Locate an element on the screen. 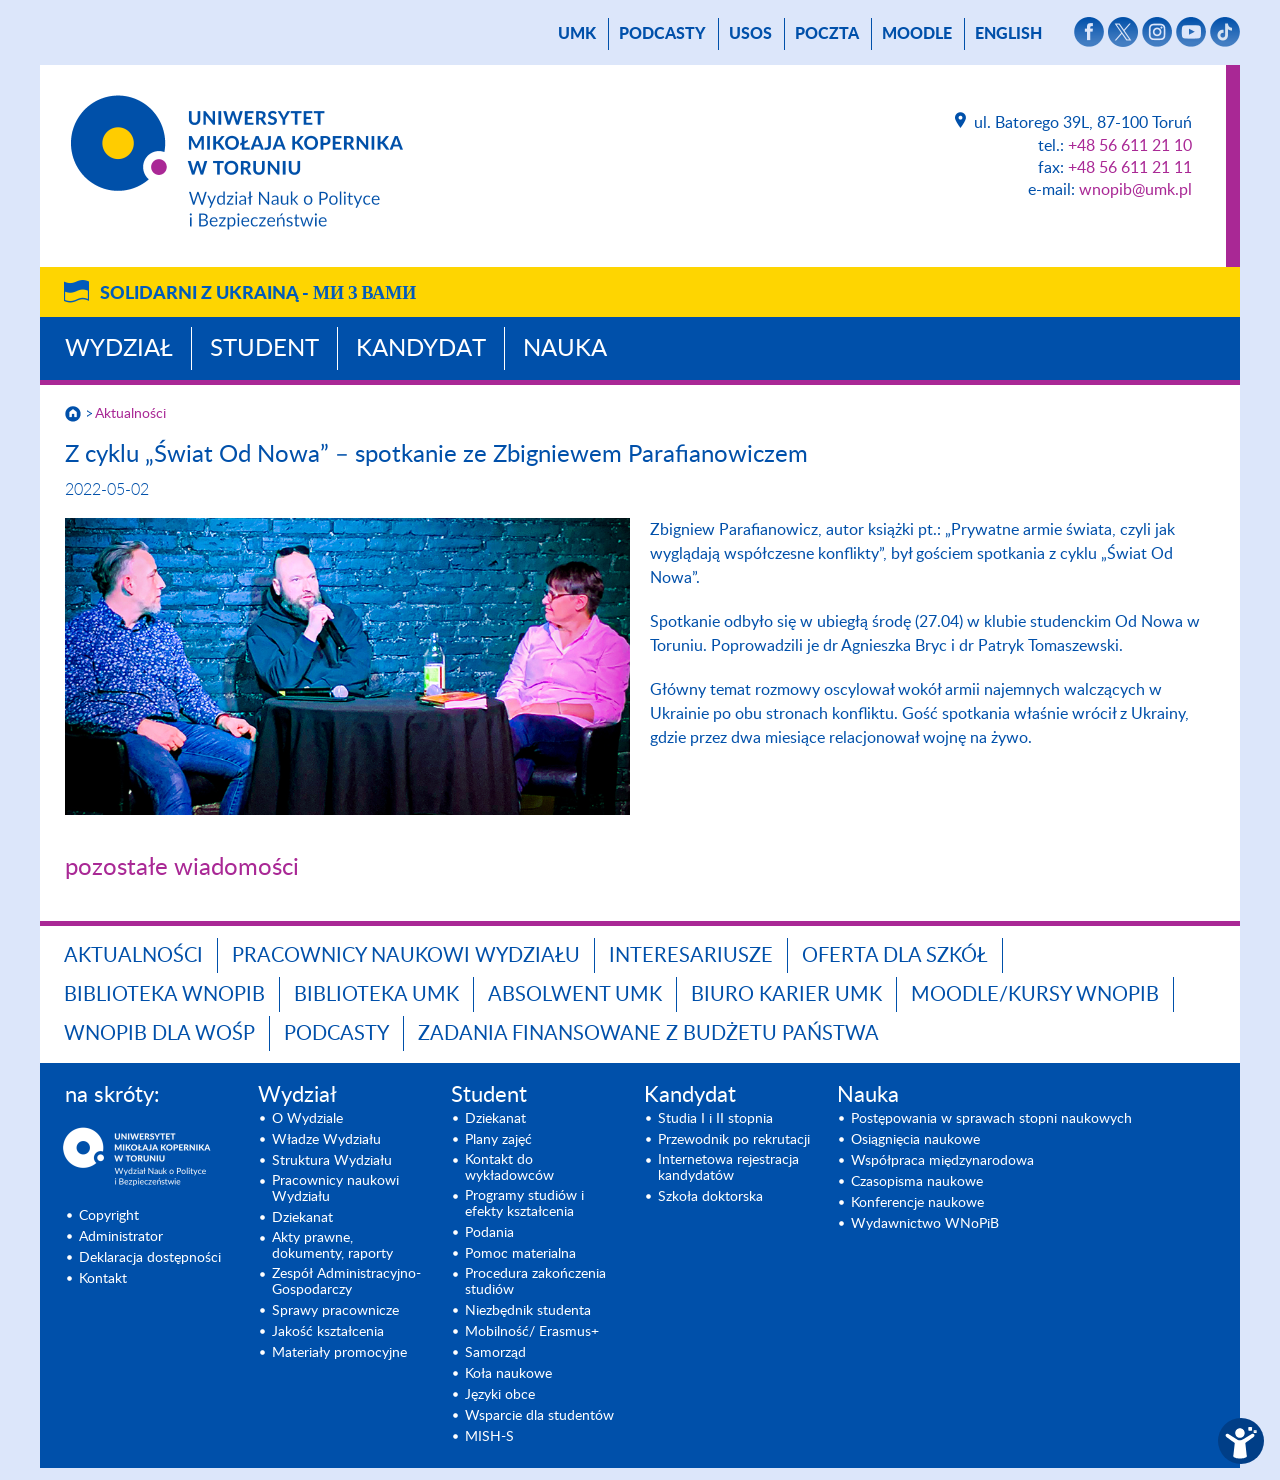 This screenshot has height=1480, width=1280. Szkoła doktorska is located at coordinates (710, 1197).